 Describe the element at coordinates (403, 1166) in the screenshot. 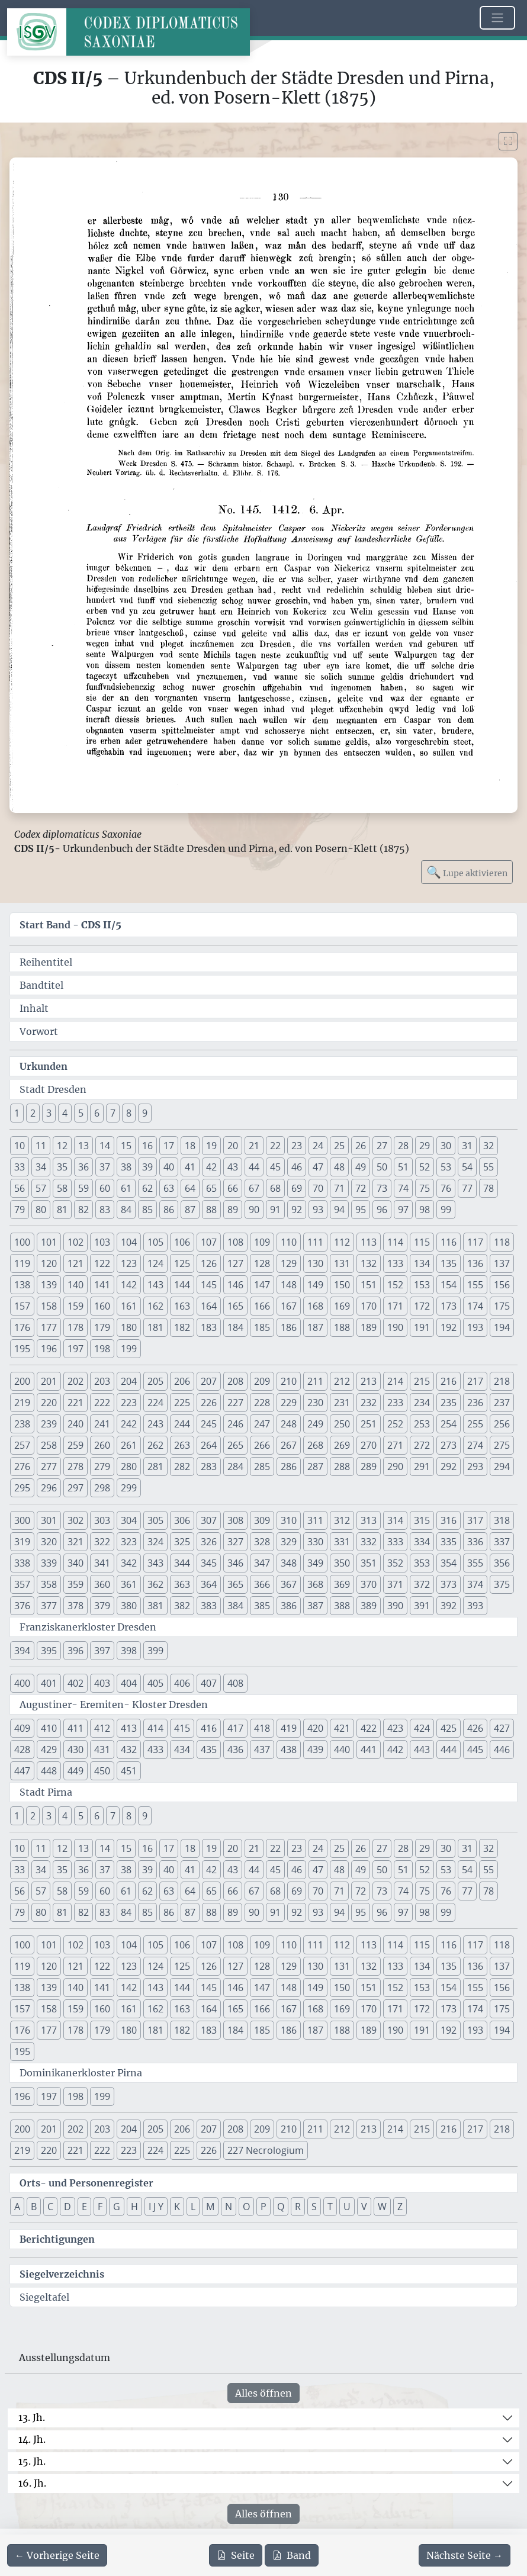

I see `51 [button]` at that location.